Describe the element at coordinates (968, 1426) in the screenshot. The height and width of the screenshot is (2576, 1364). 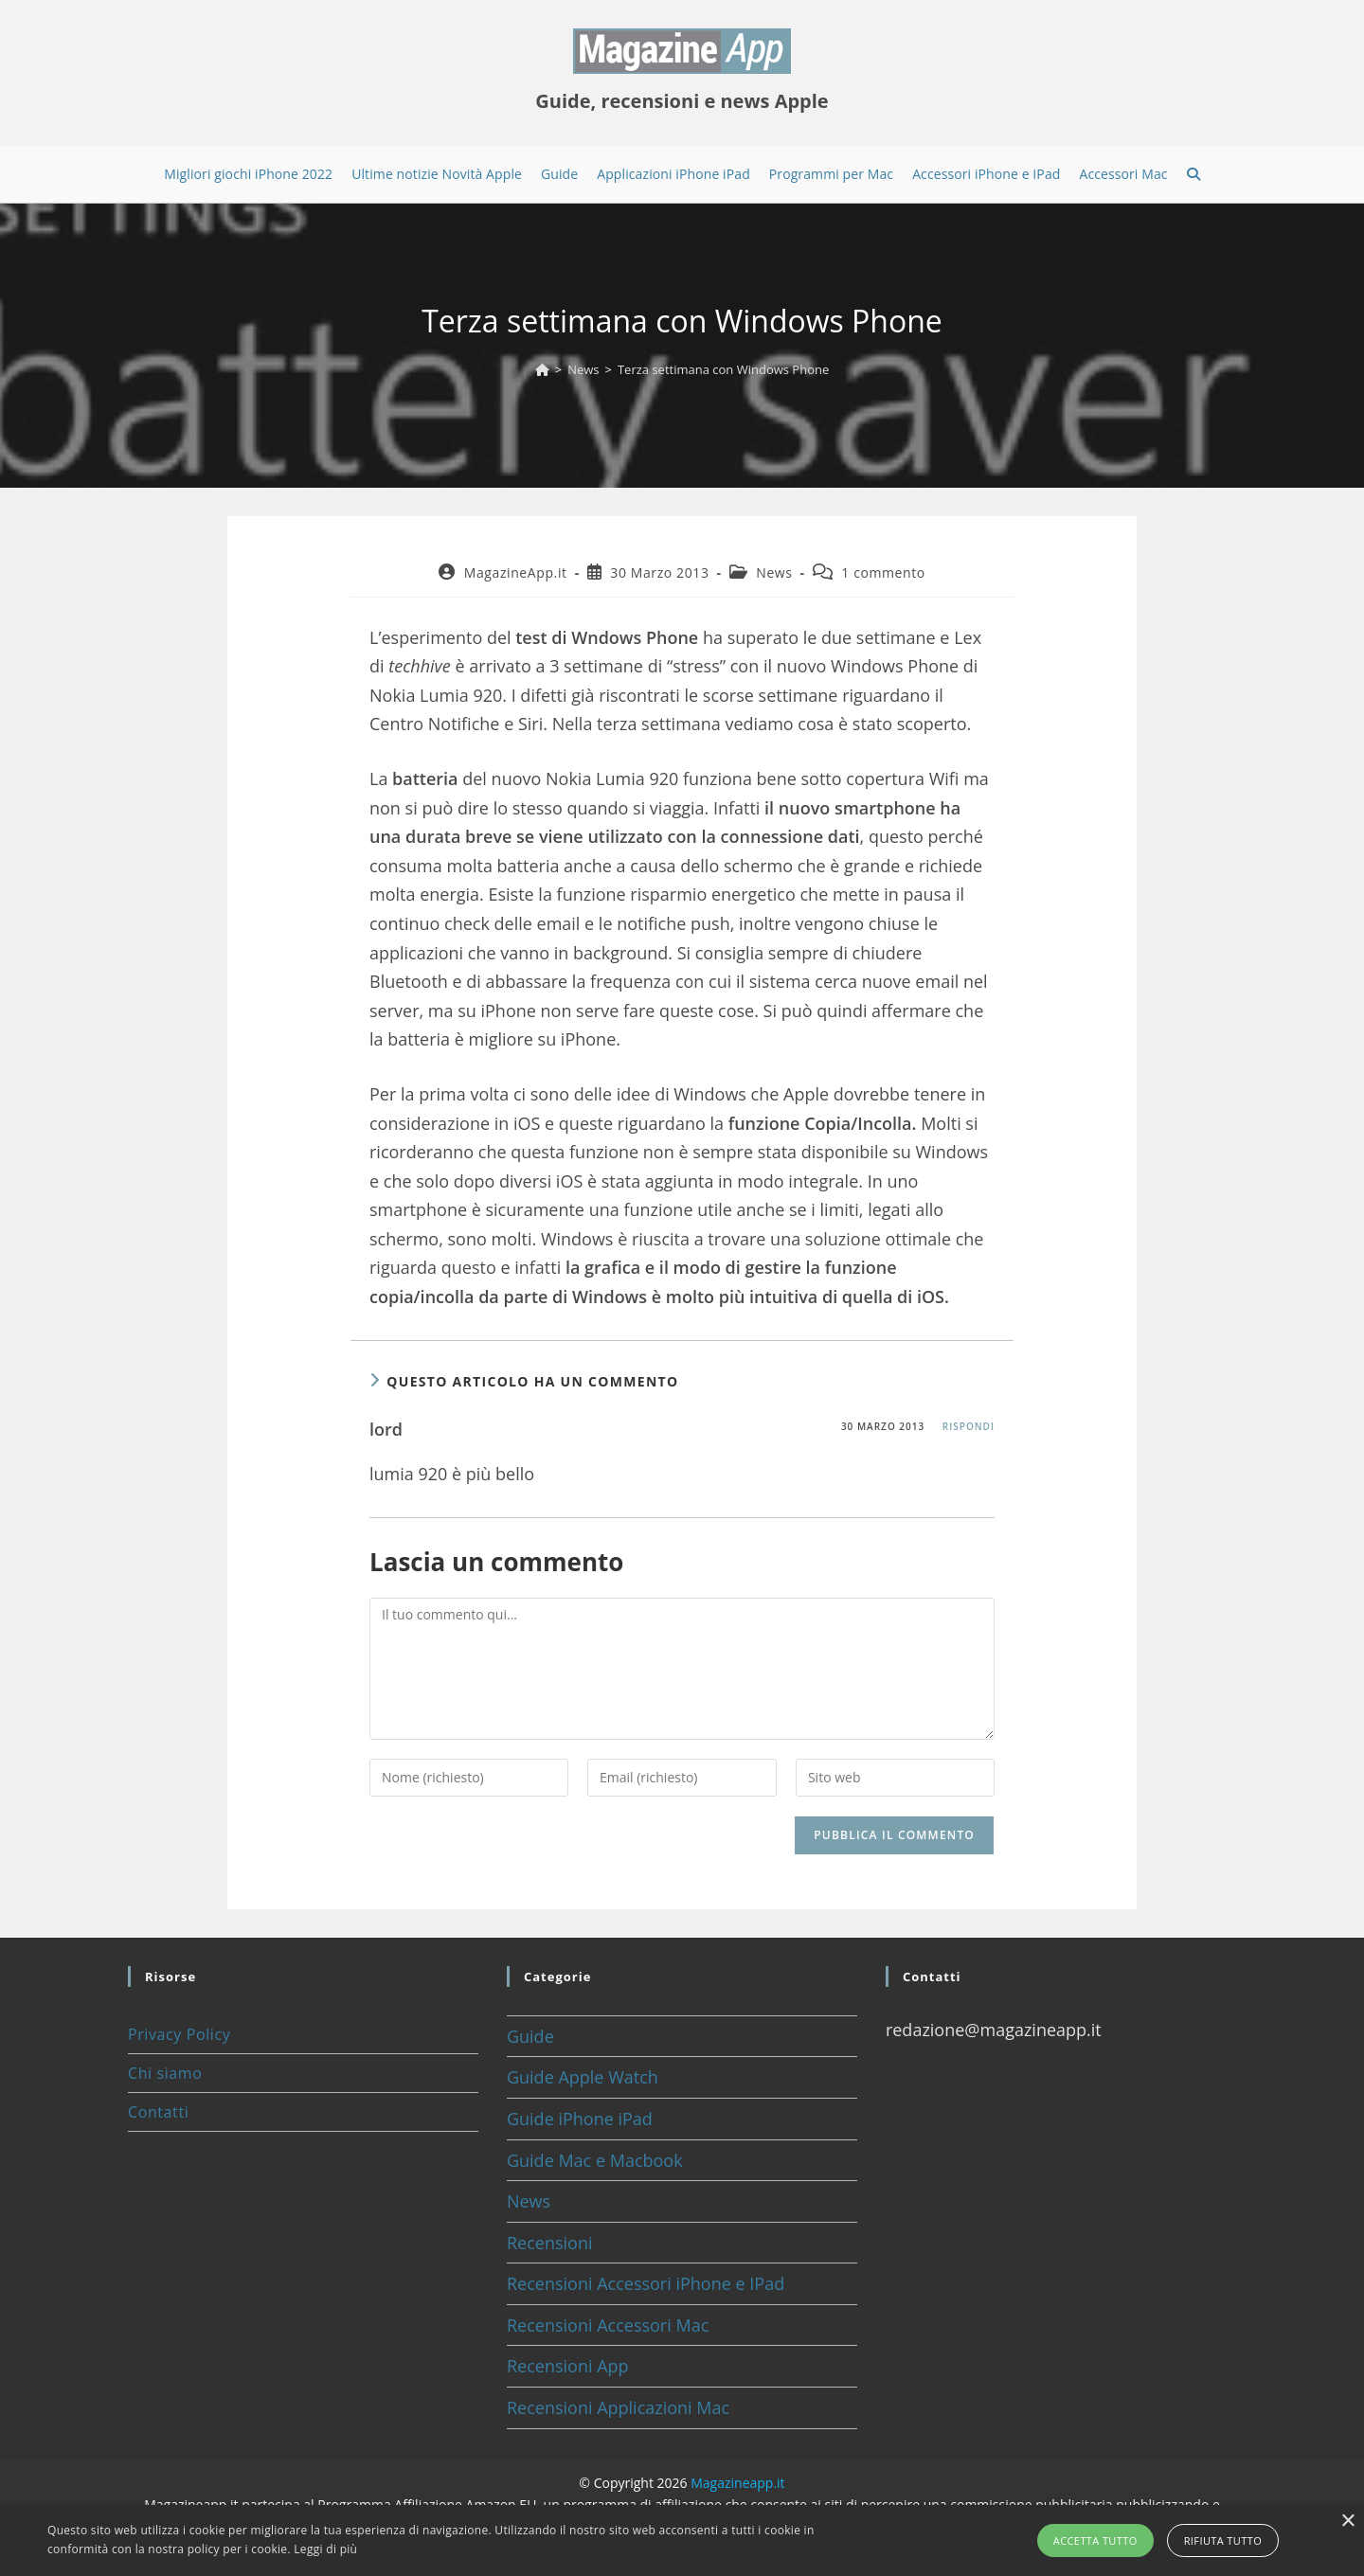
I see `Rispondi [Rispondi a lord]` at that location.